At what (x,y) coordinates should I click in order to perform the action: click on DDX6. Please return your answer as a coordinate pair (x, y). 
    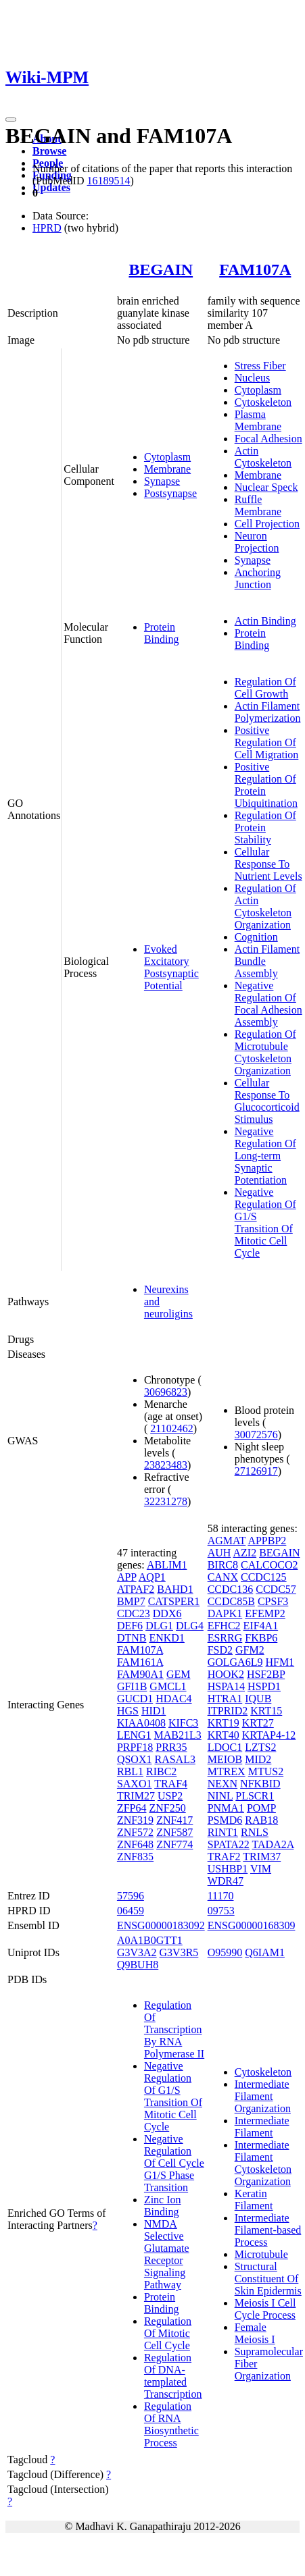
    Looking at the image, I should click on (167, 1613).